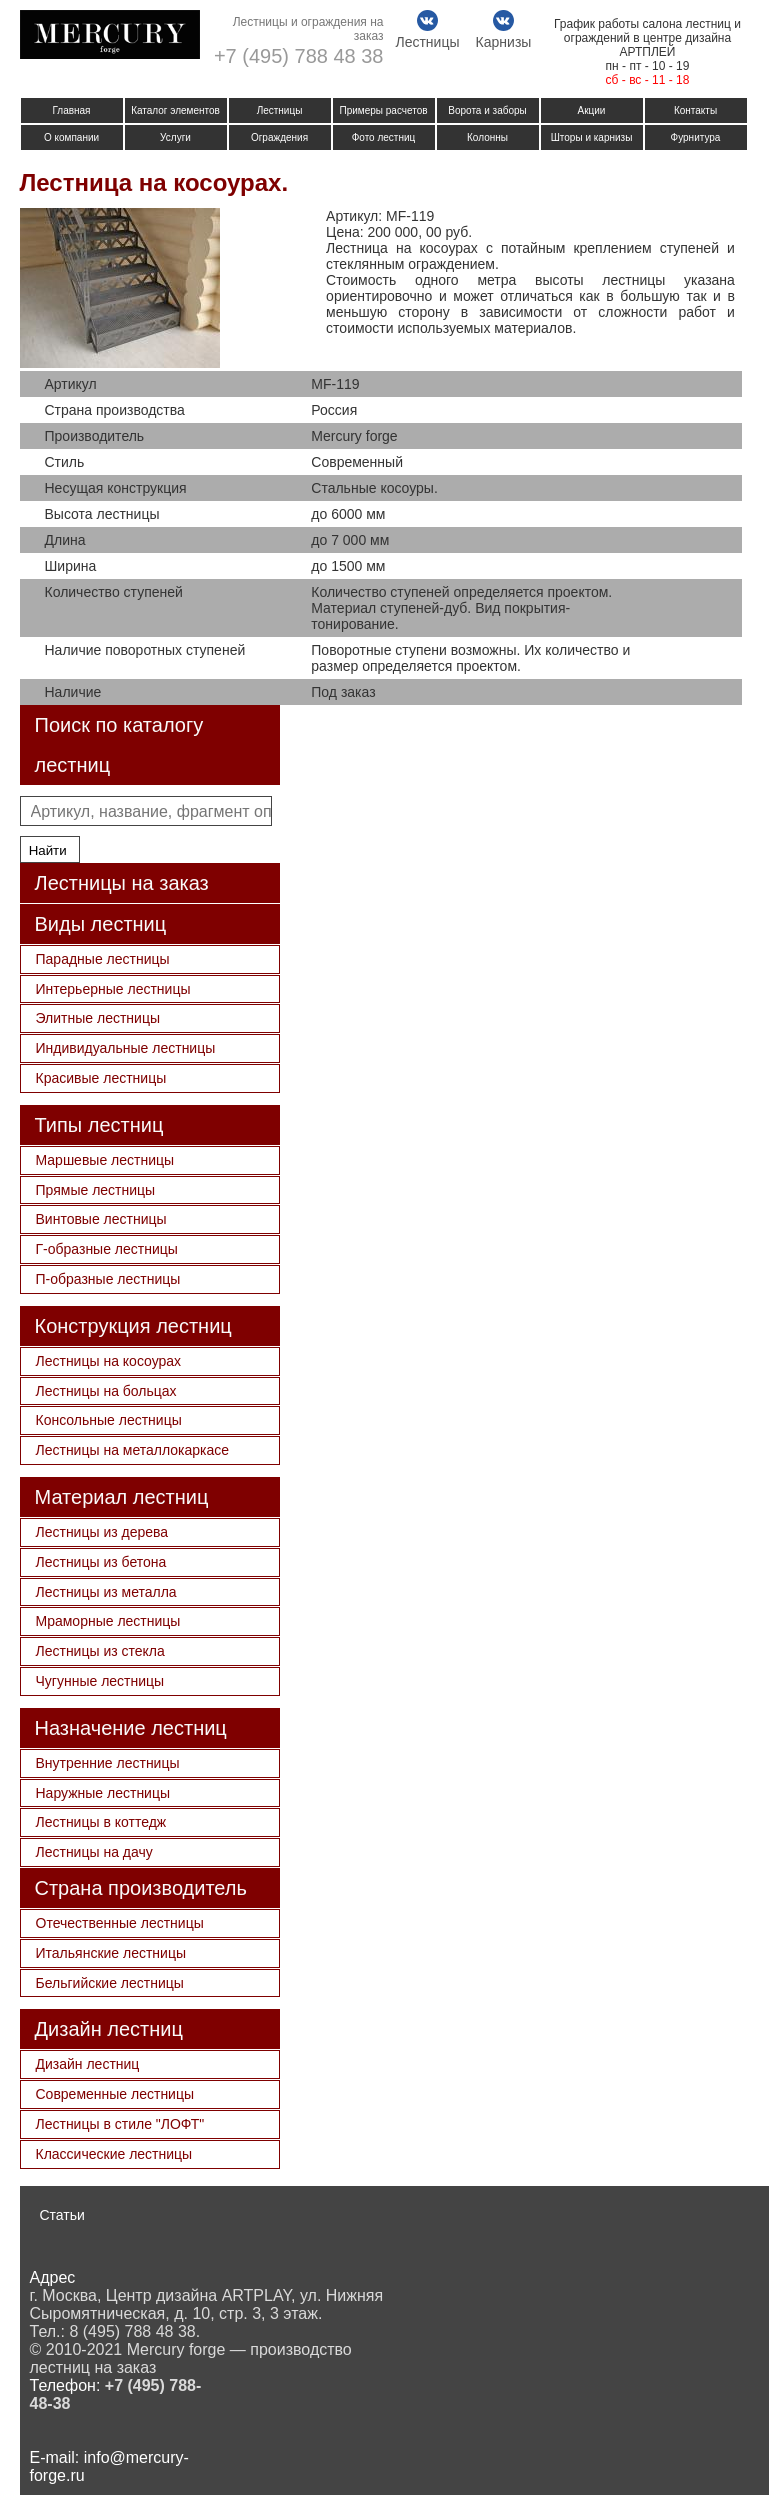 The height and width of the screenshot is (2505, 769). Describe the element at coordinates (106, 1391) in the screenshot. I see `Лестницы на больцах` at that location.